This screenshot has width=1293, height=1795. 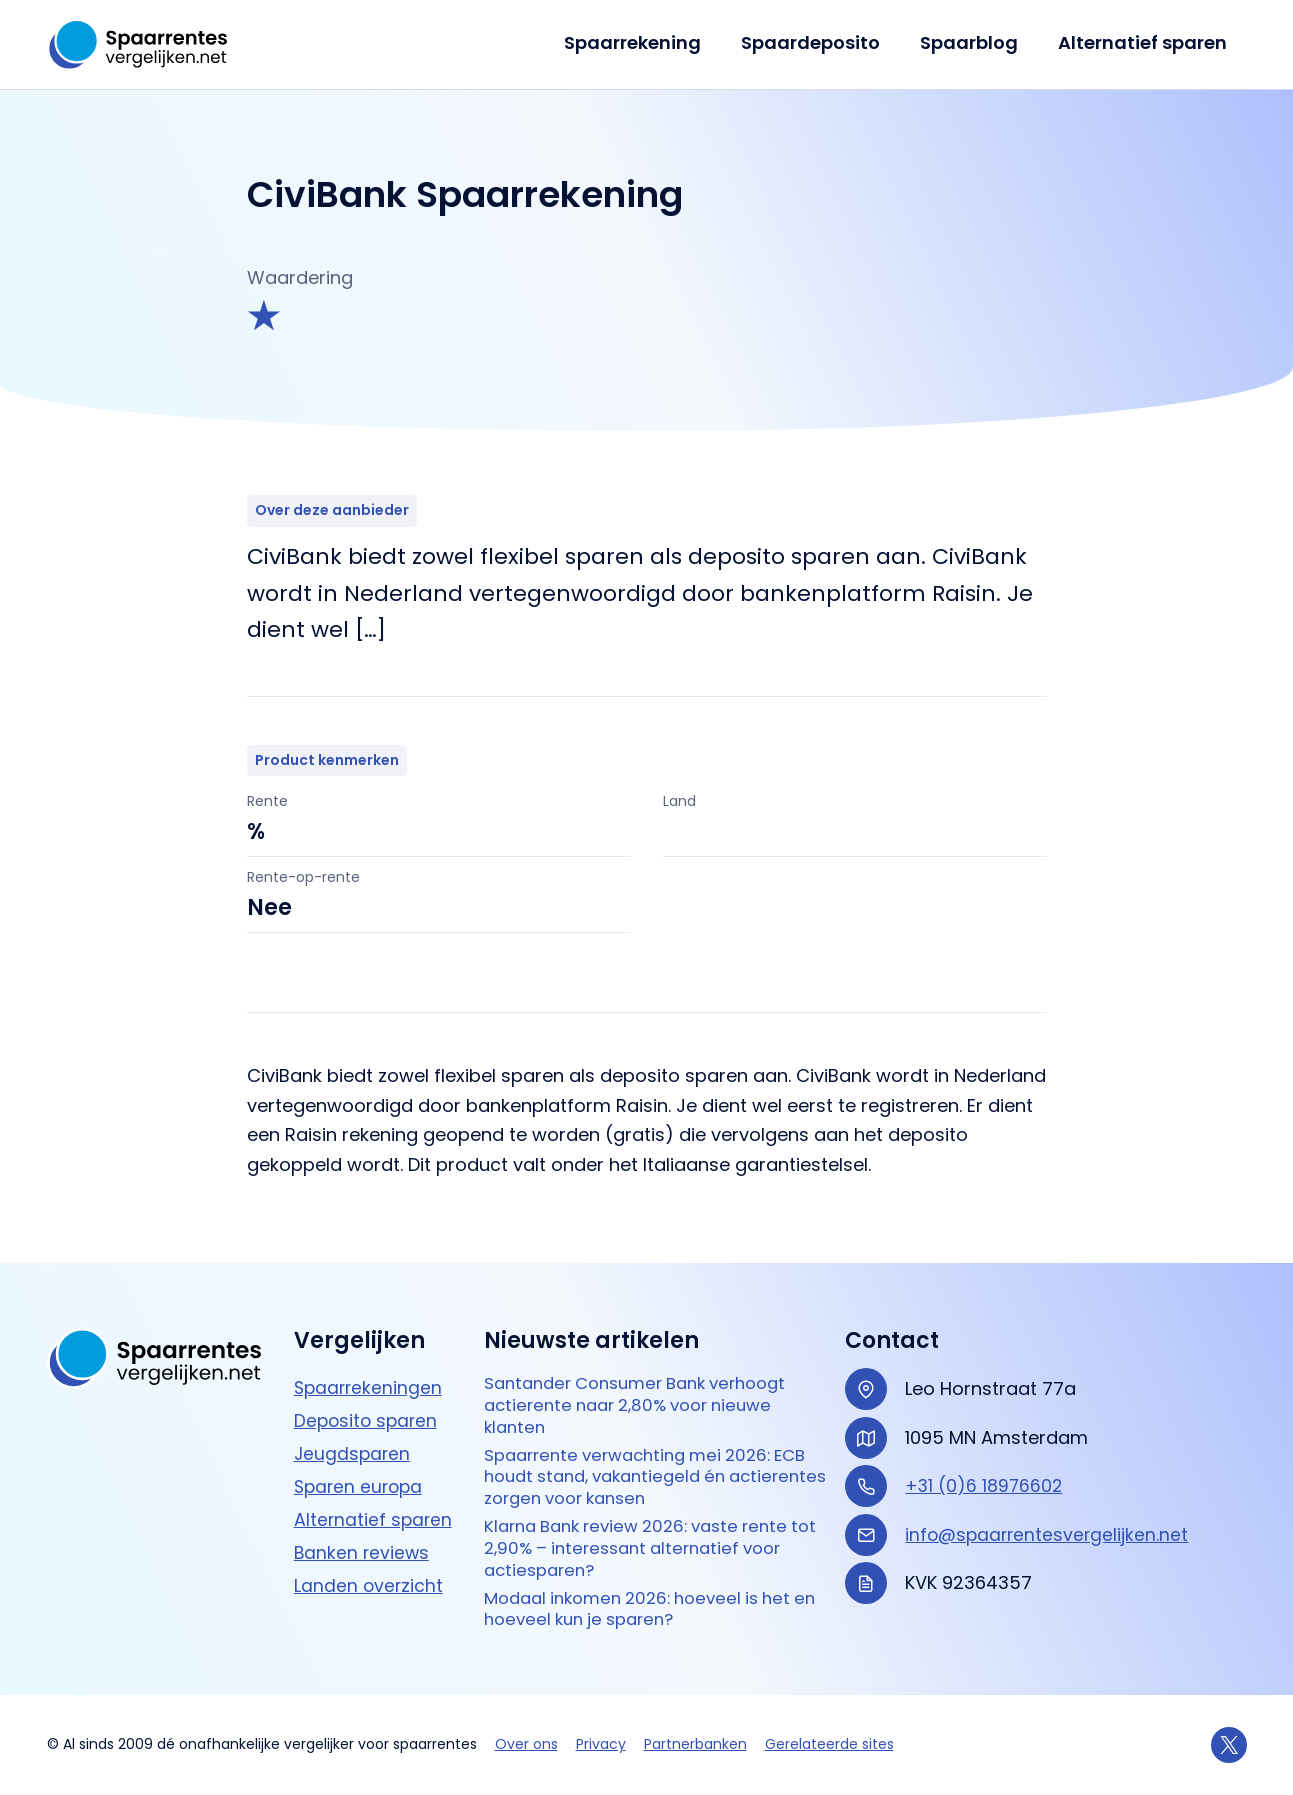 I want to click on Modaal inkomen 2026: hoeveel is het en hoeveel kun je sparen?, so click(x=648, y=1607).